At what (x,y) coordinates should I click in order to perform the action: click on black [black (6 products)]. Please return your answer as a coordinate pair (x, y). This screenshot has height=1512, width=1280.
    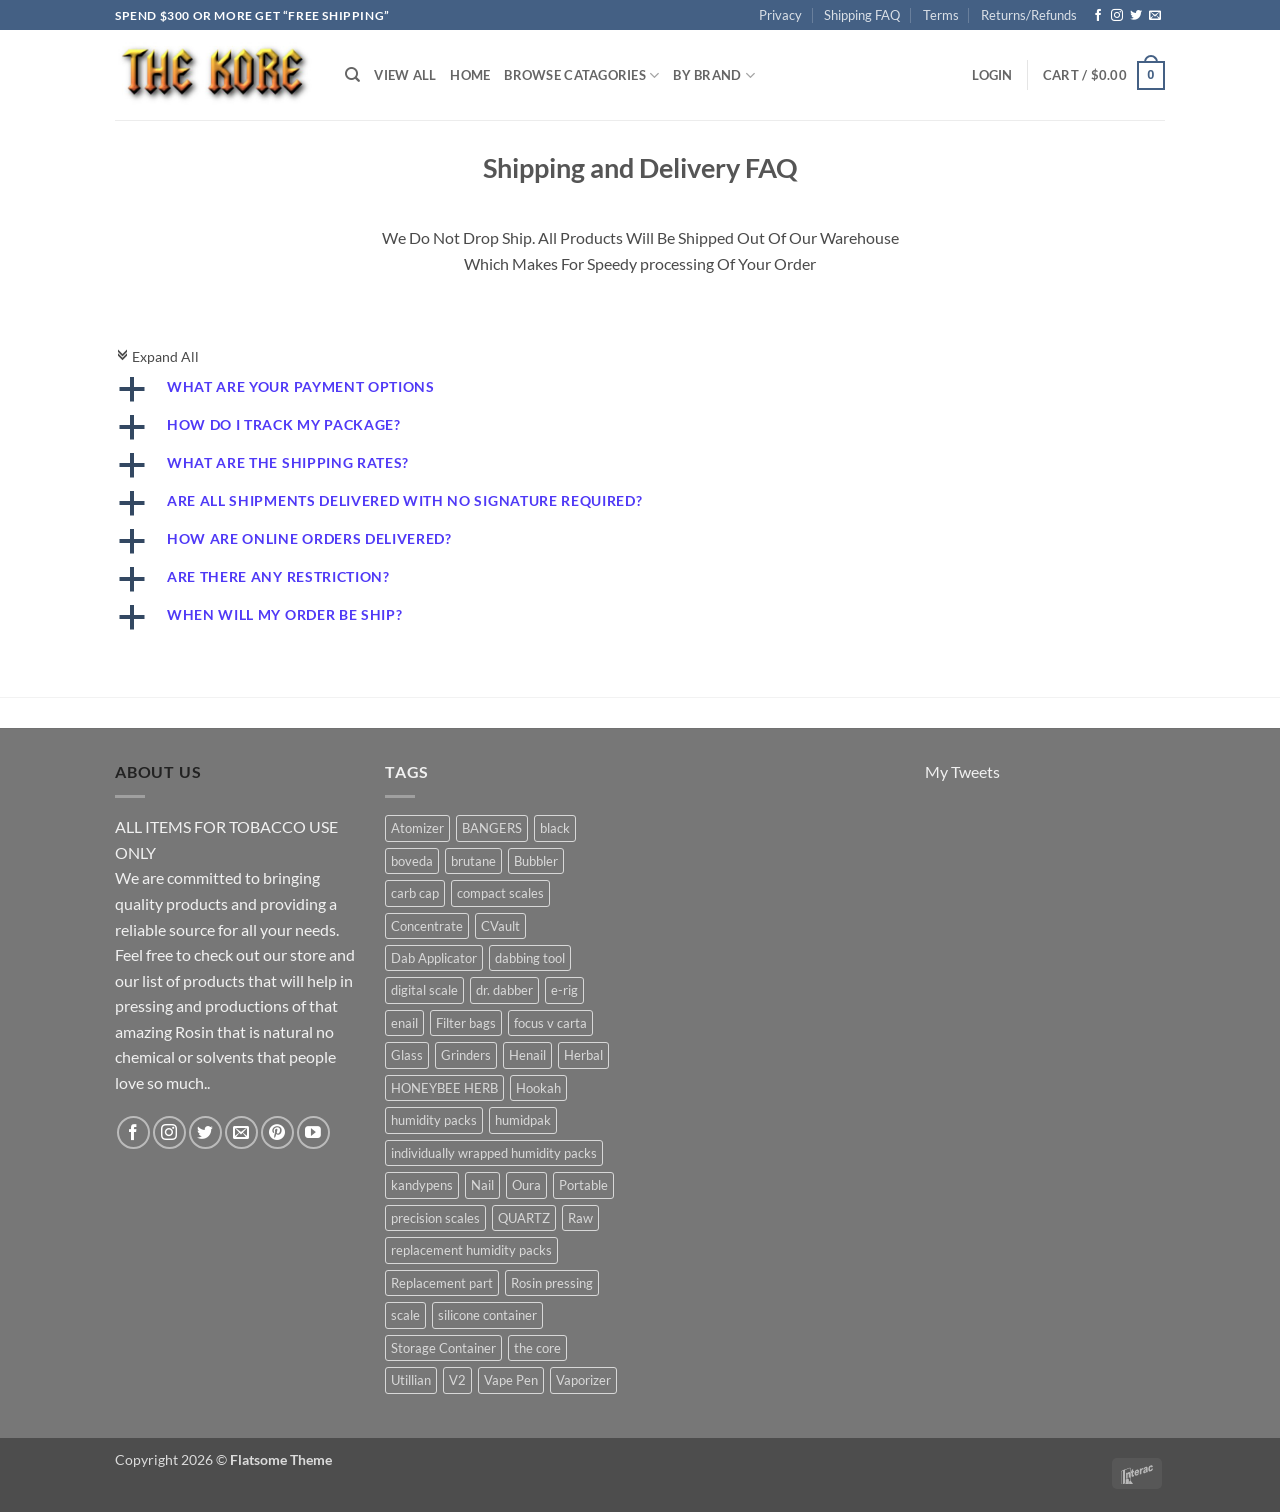
    Looking at the image, I should click on (555, 828).